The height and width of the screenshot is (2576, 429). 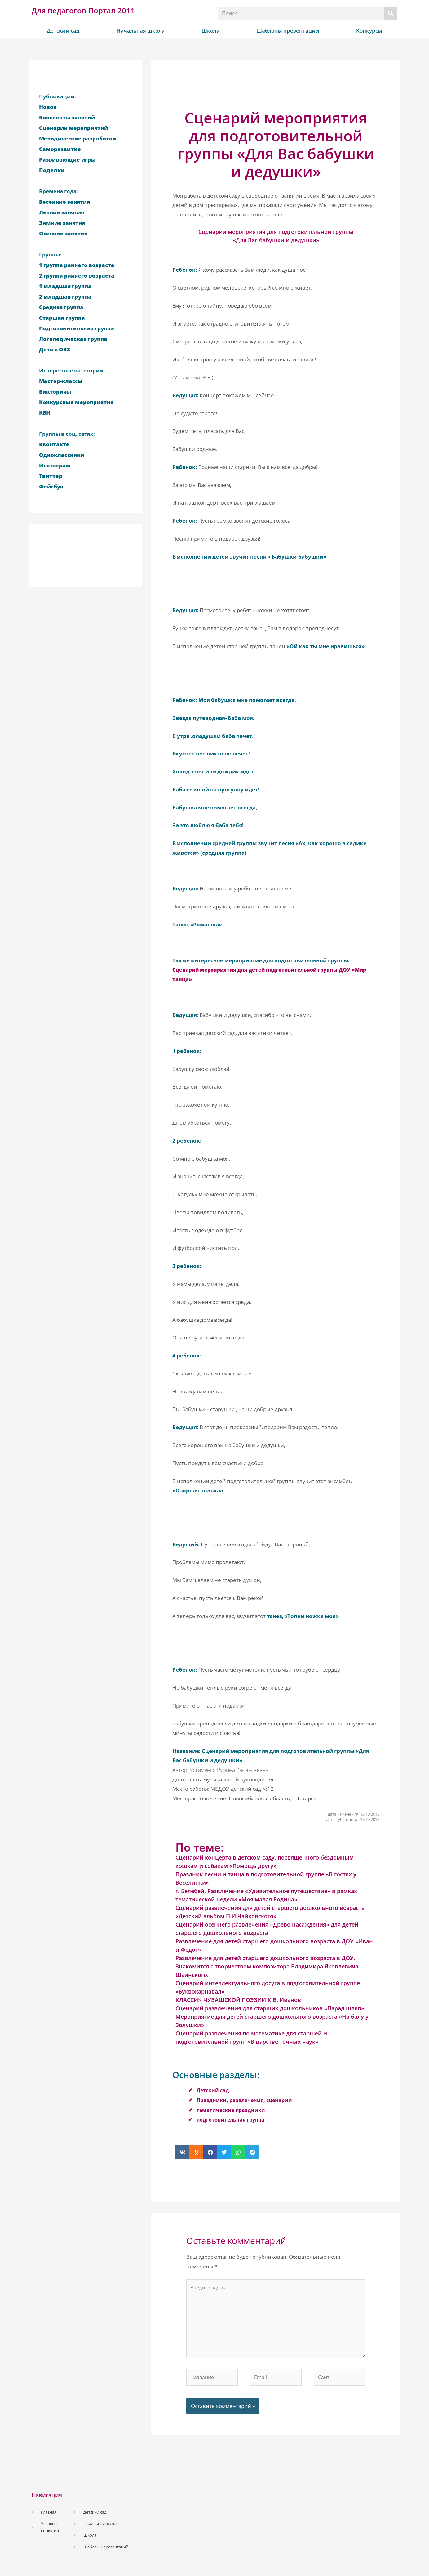 What do you see at coordinates (287, 30) in the screenshot?
I see `Шаблоны презентаций` at bounding box center [287, 30].